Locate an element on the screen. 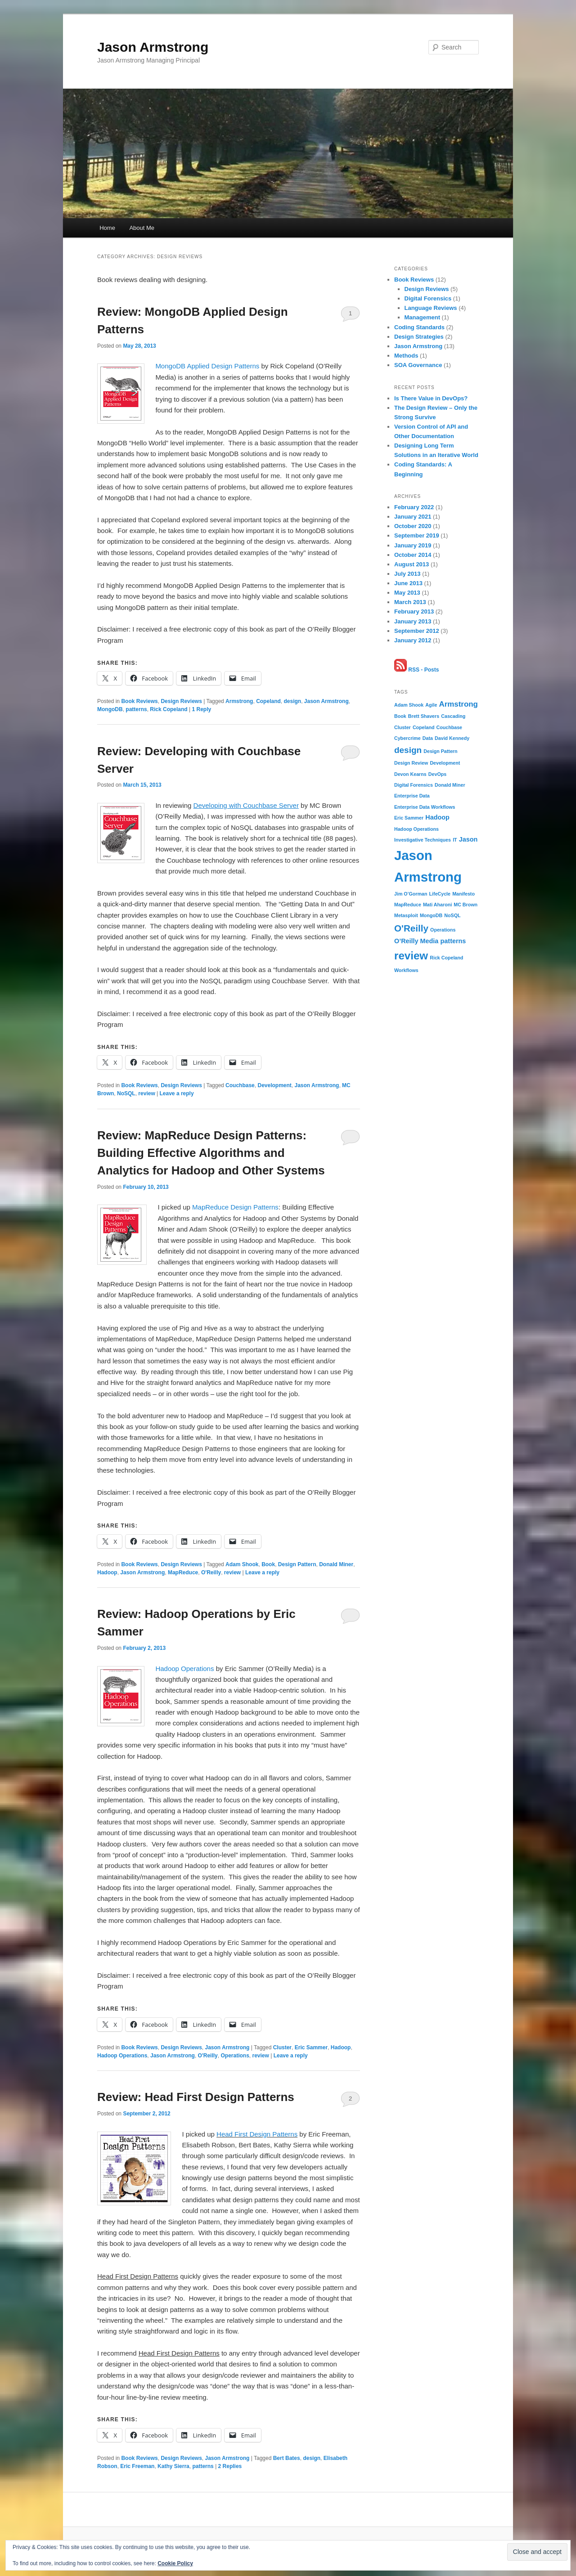 The width and height of the screenshot is (576, 2576). January 2019 is located at coordinates (412, 545).